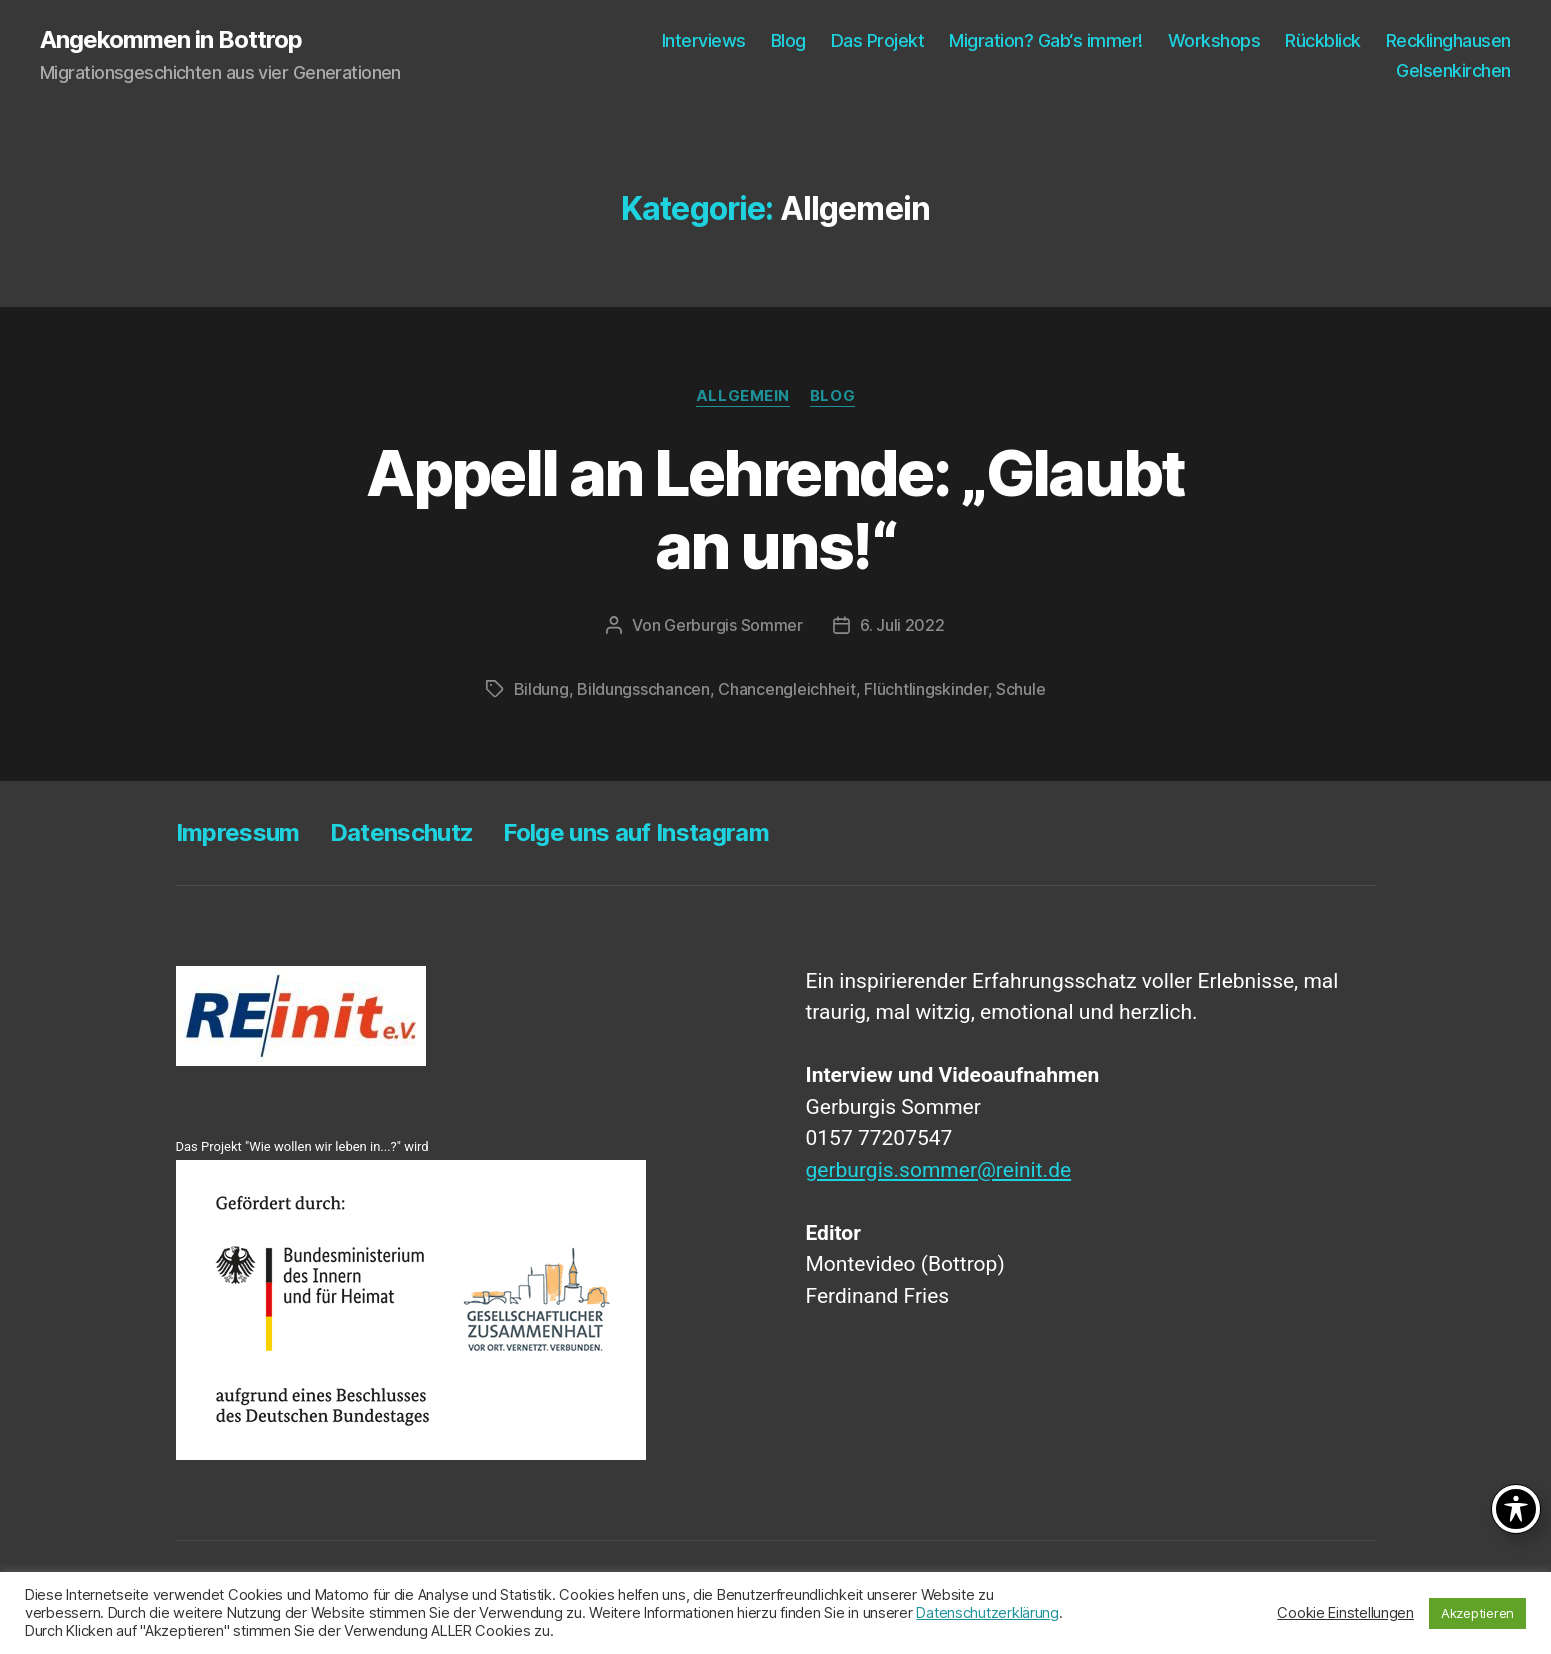 The image size is (1551, 1654). I want to click on gerburgis.sommer@reinit.de, so click(939, 1170).